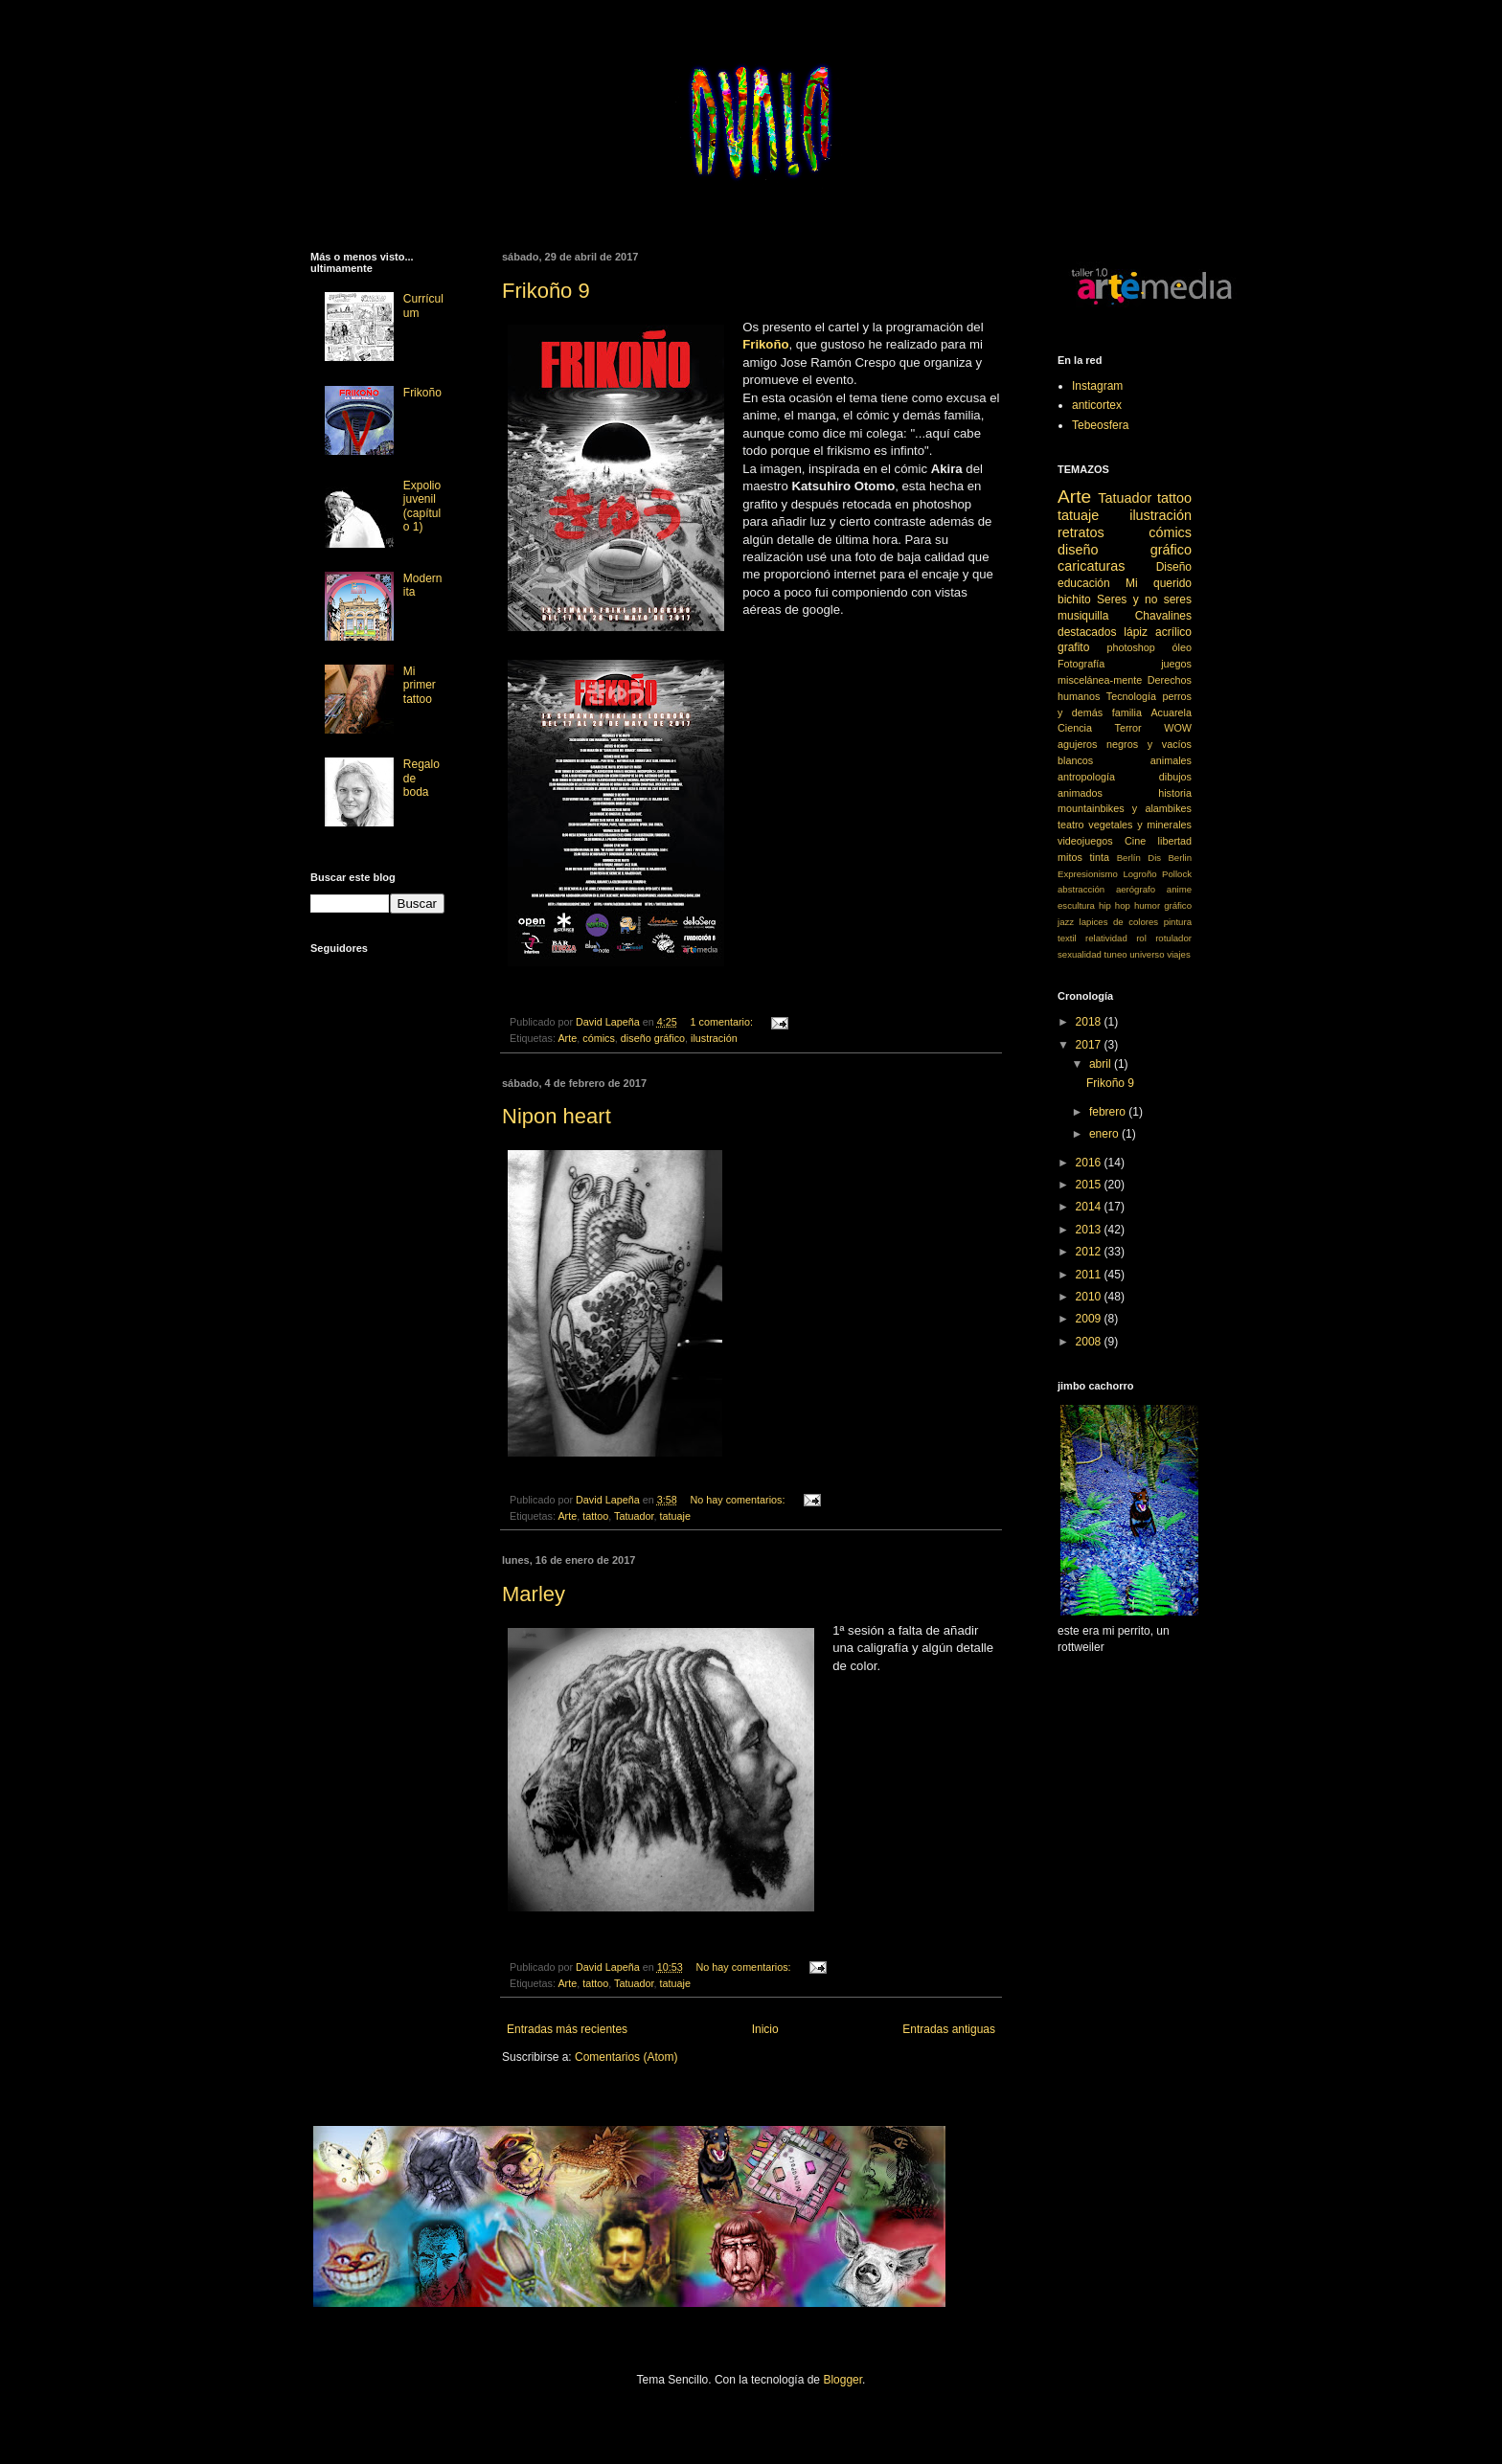 The image size is (1502, 2464). I want to click on 2009, so click(1090, 1318).